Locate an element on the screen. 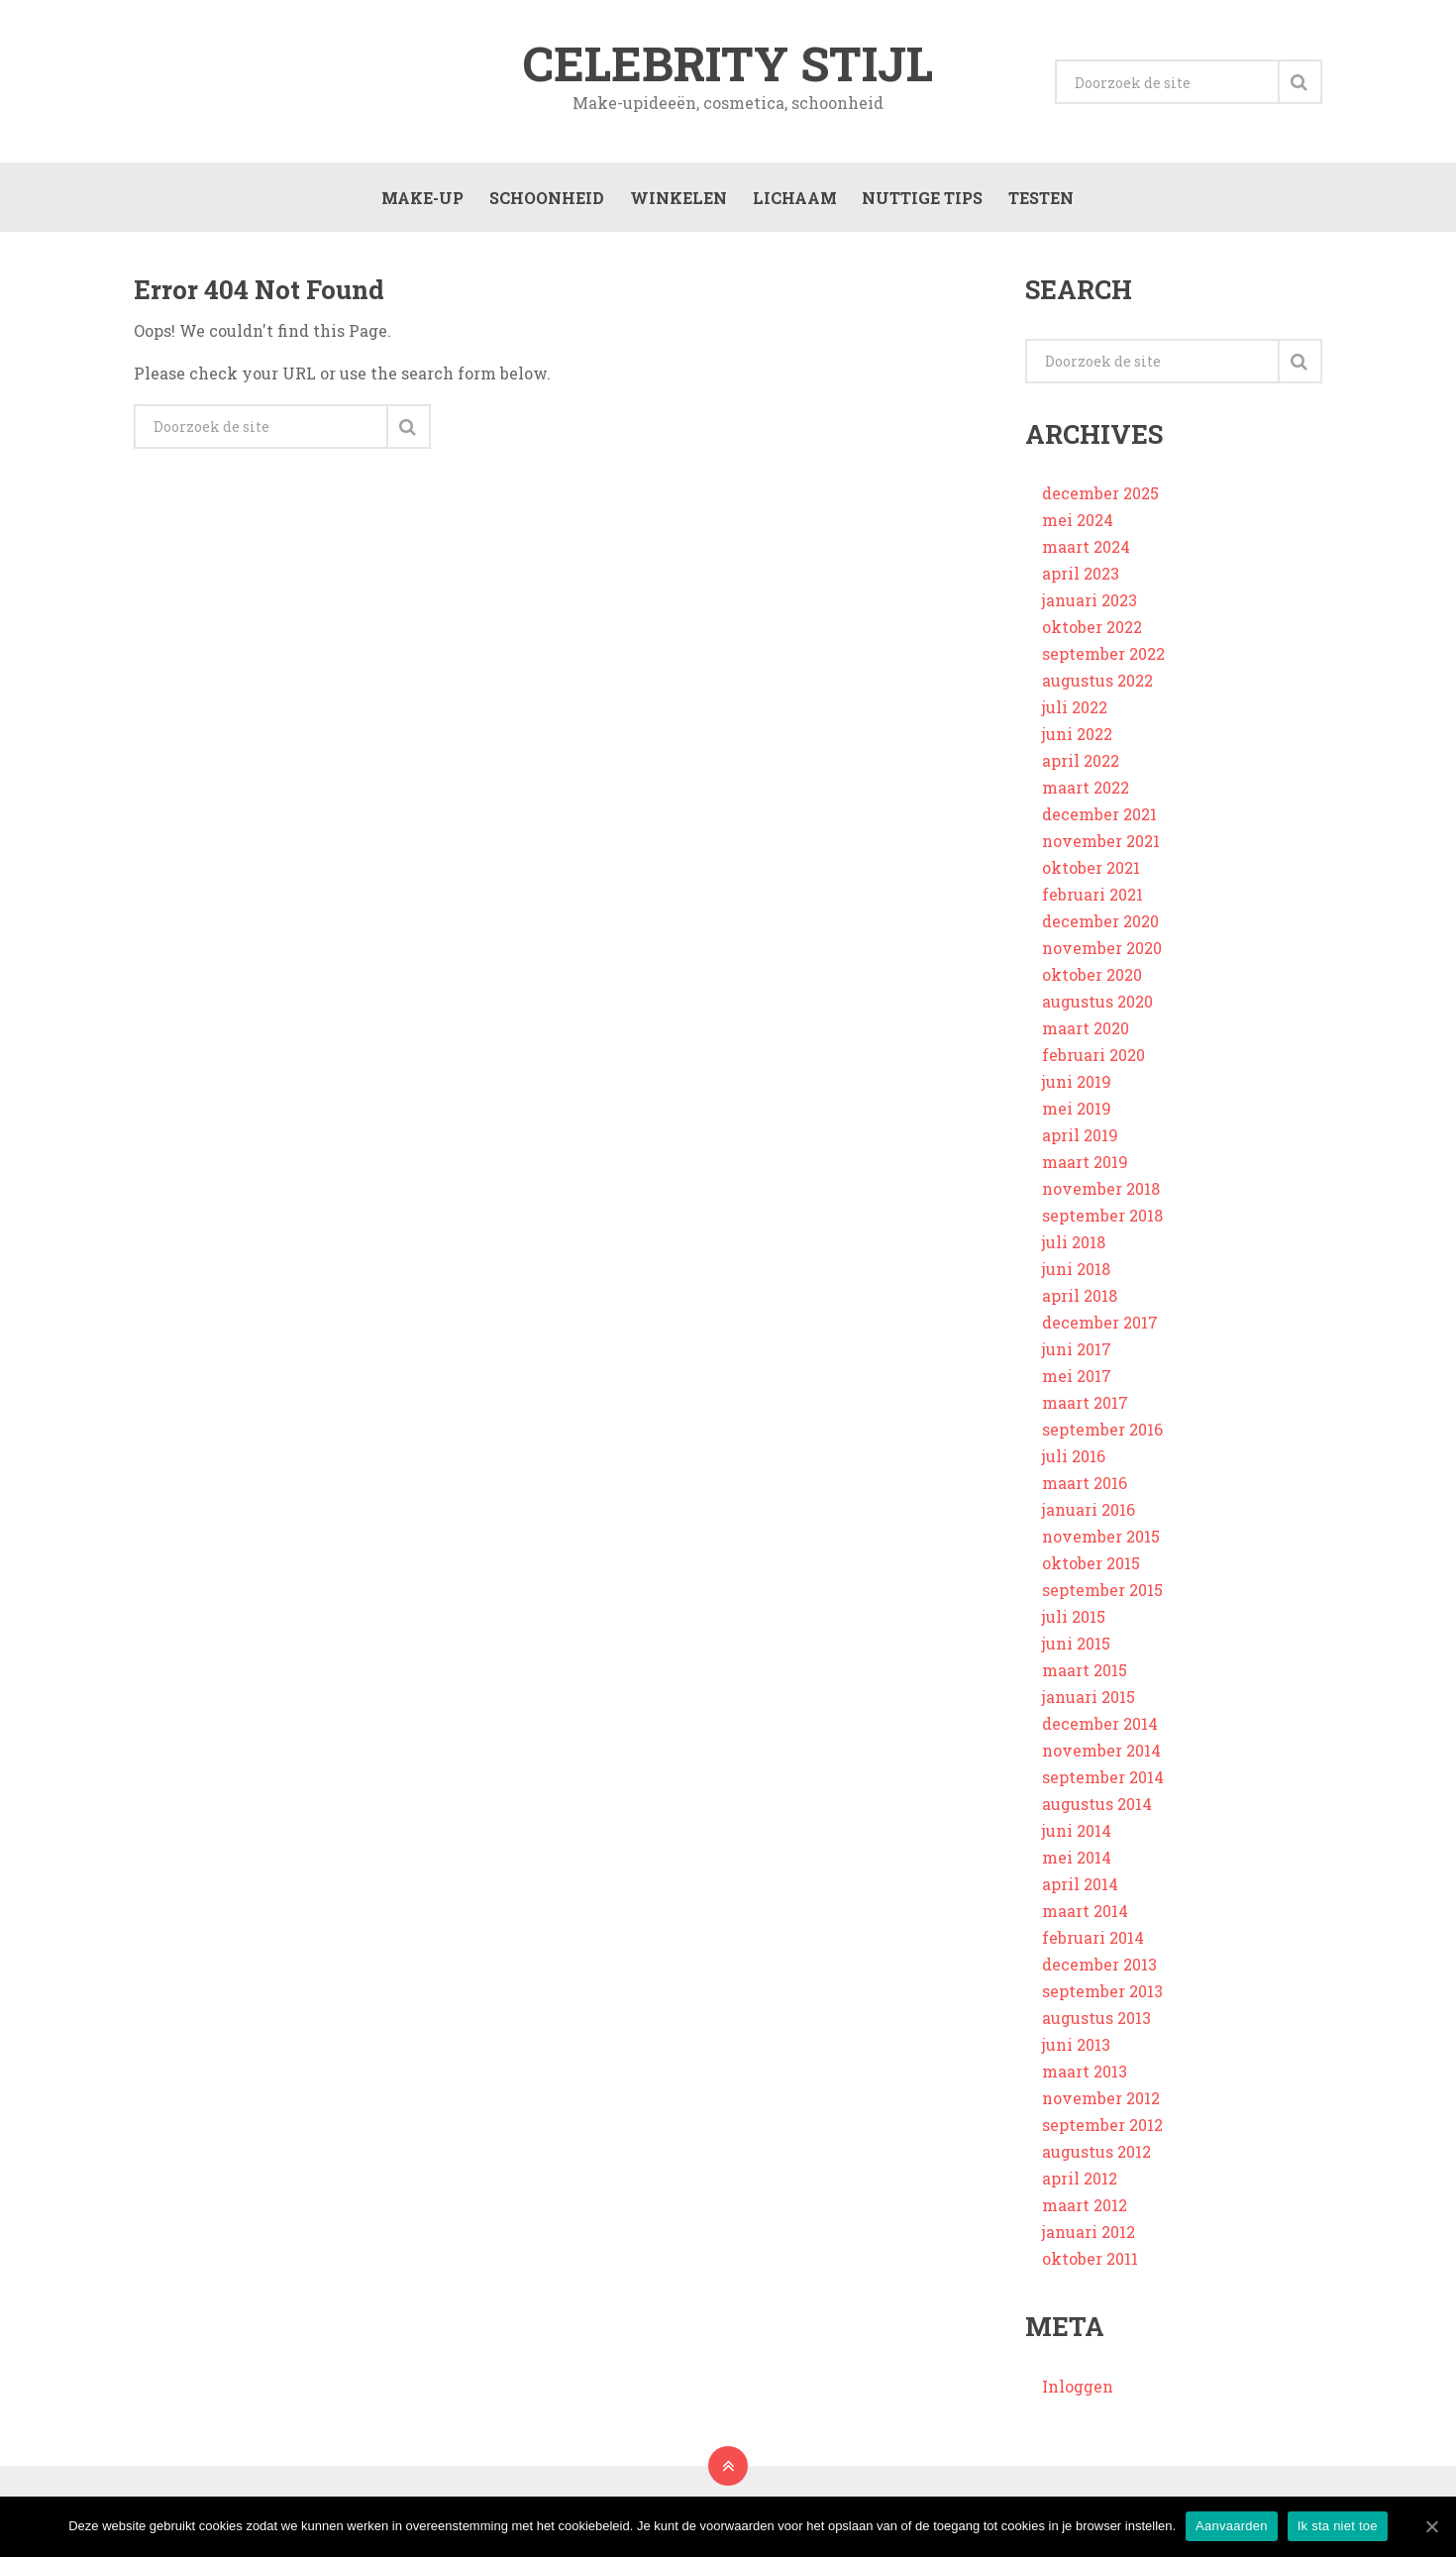  Inloggen is located at coordinates (1077, 2390).